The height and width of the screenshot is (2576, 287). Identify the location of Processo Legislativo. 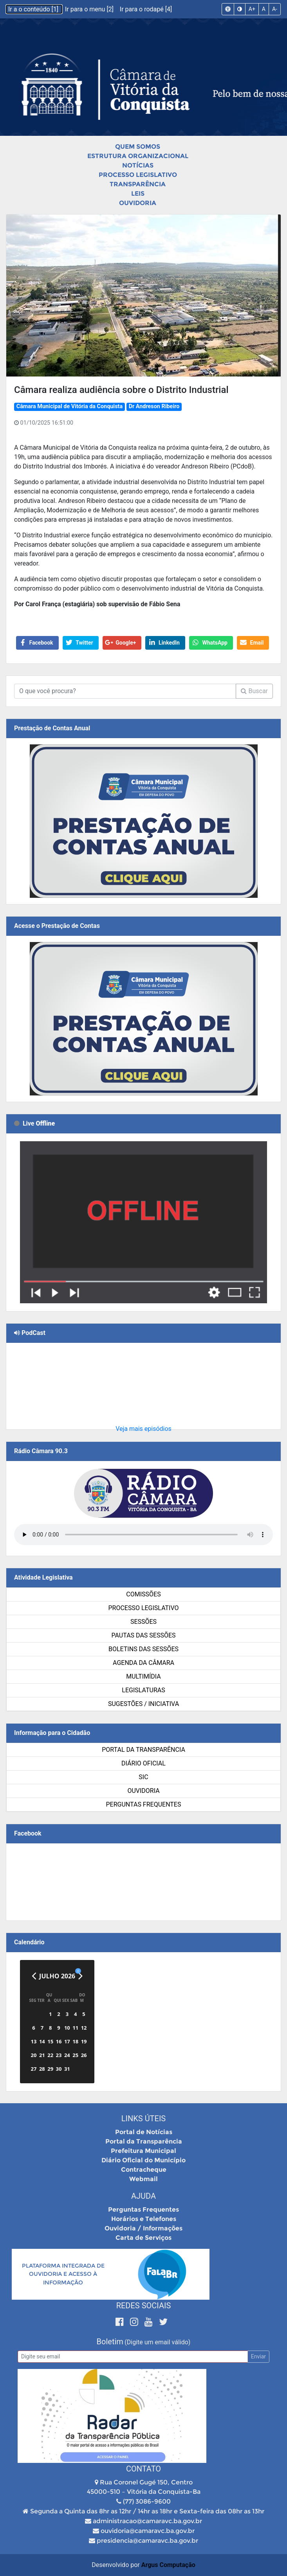
(138, 174).